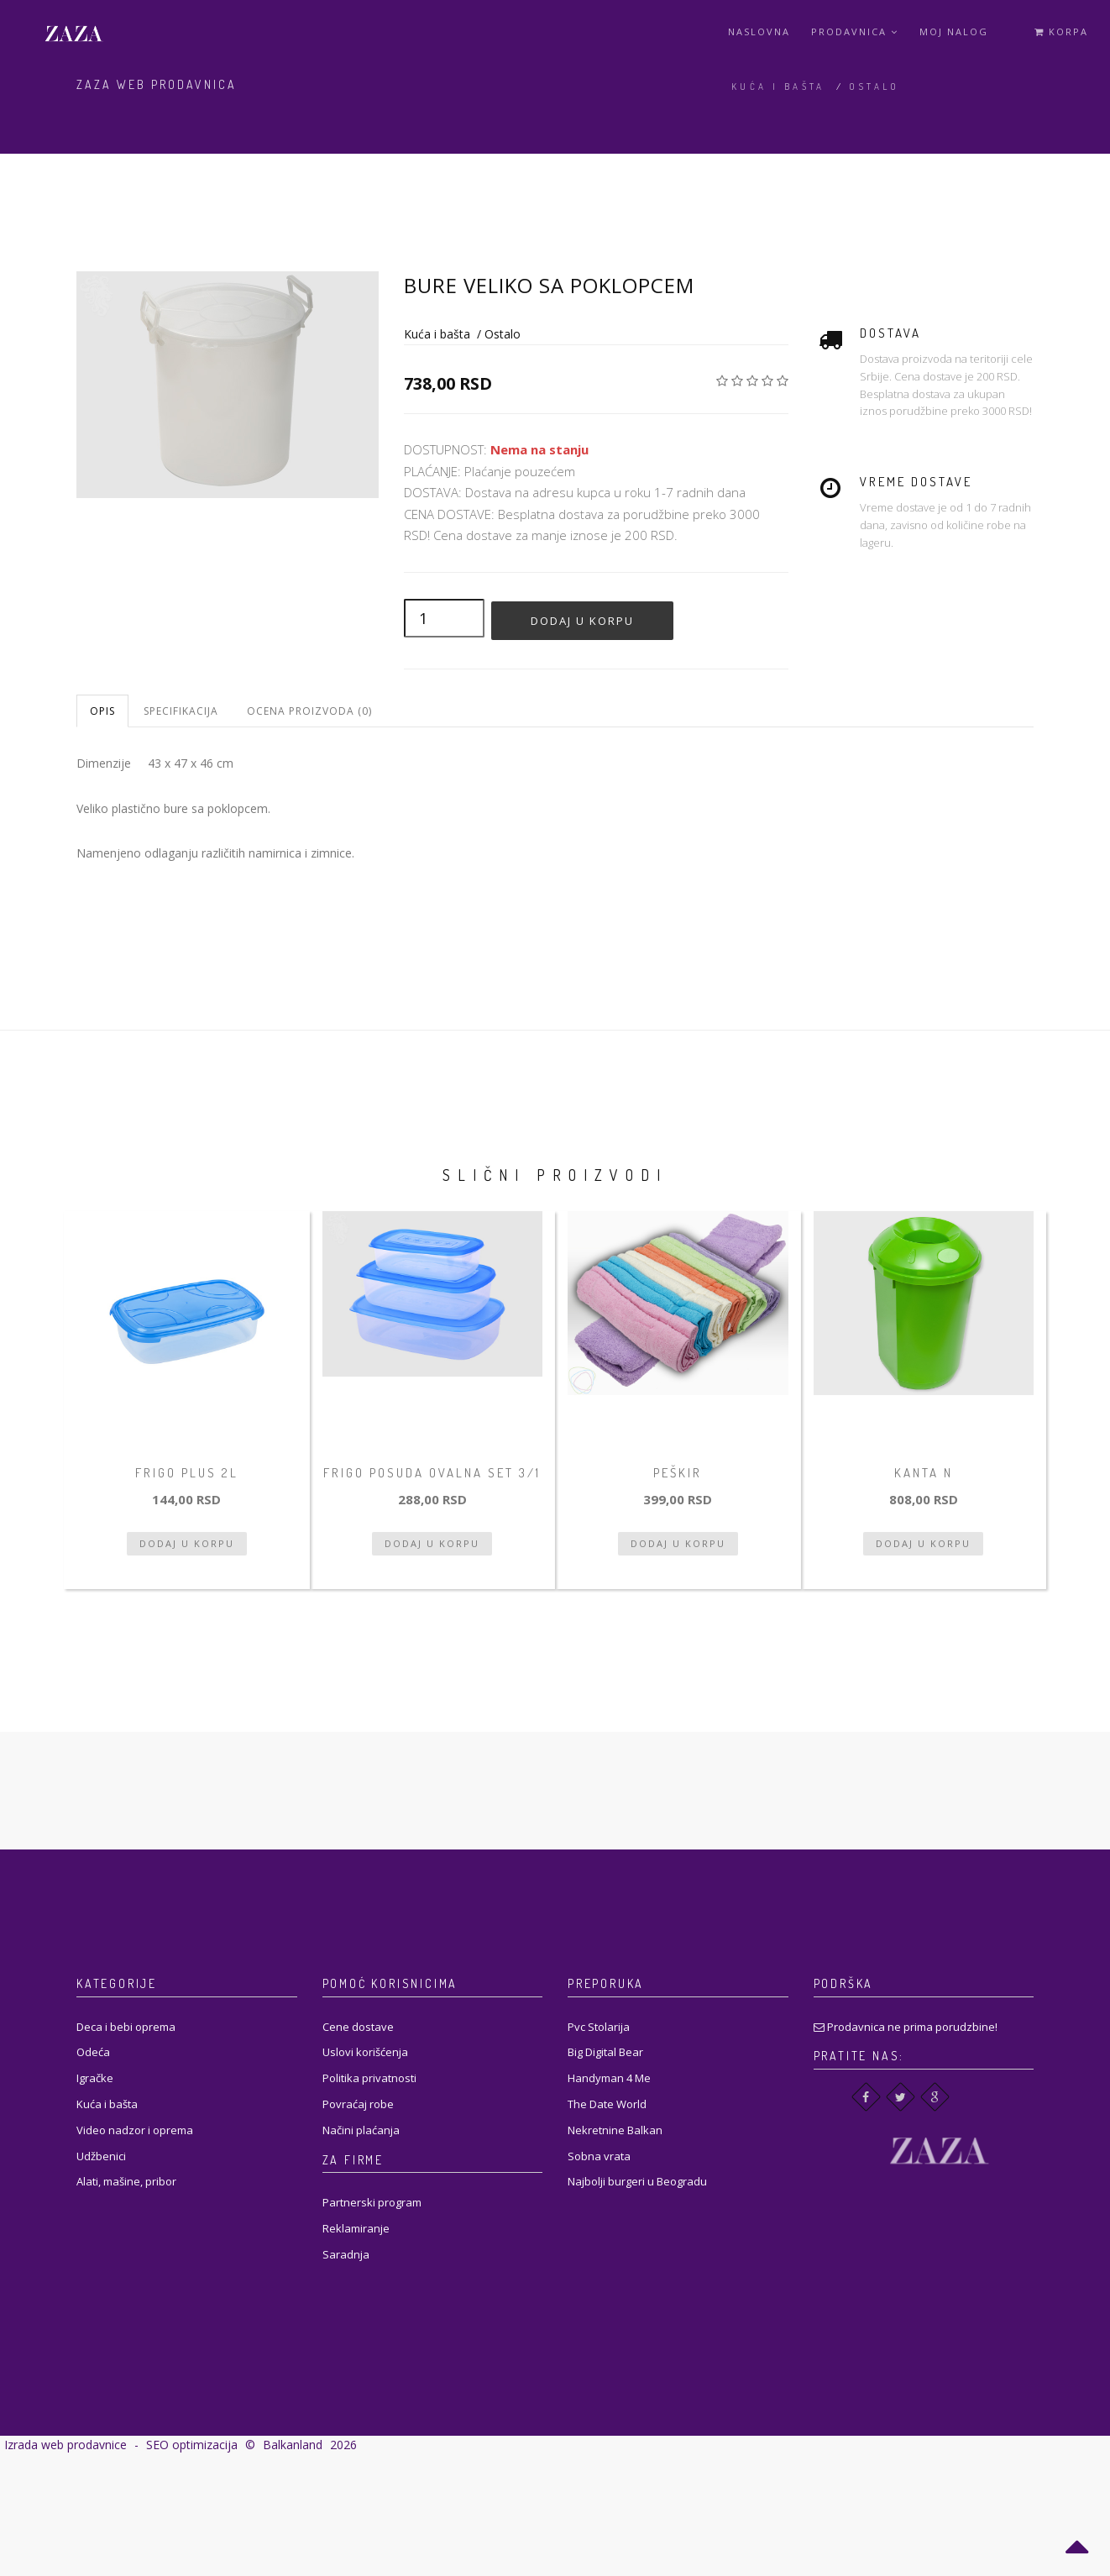  What do you see at coordinates (102, 711) in the screenshot?
I see `Opis` at bounding box center [102, 711].